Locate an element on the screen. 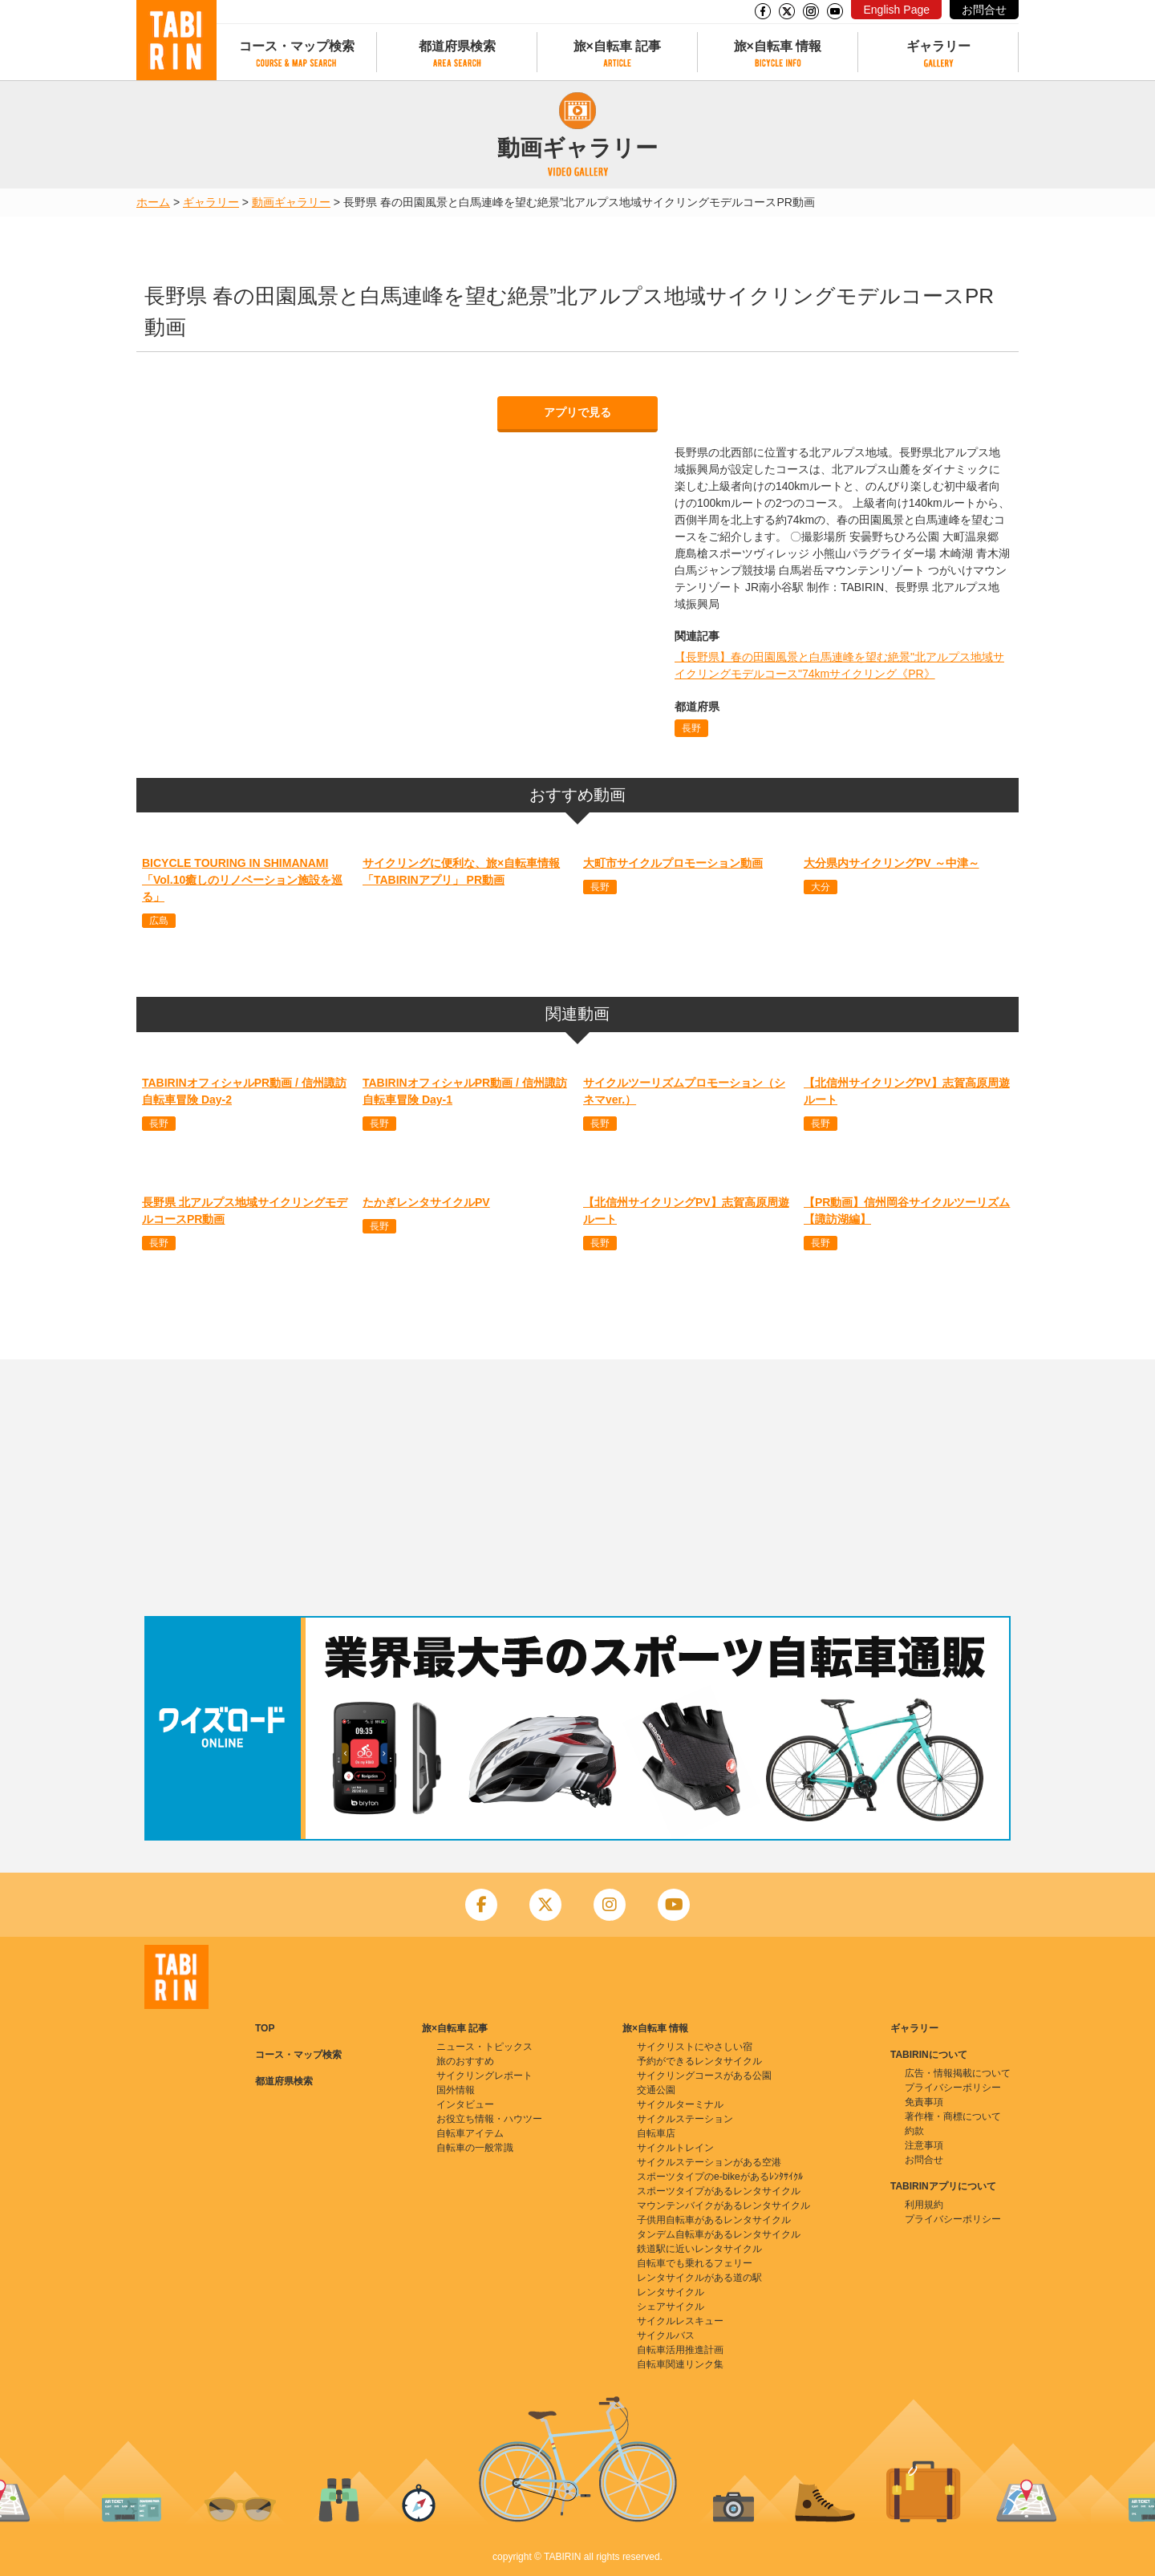 This screenshot has height=2576, width=1155. たかぎレンタサイクルPV is located at coordinates (426, 1202).